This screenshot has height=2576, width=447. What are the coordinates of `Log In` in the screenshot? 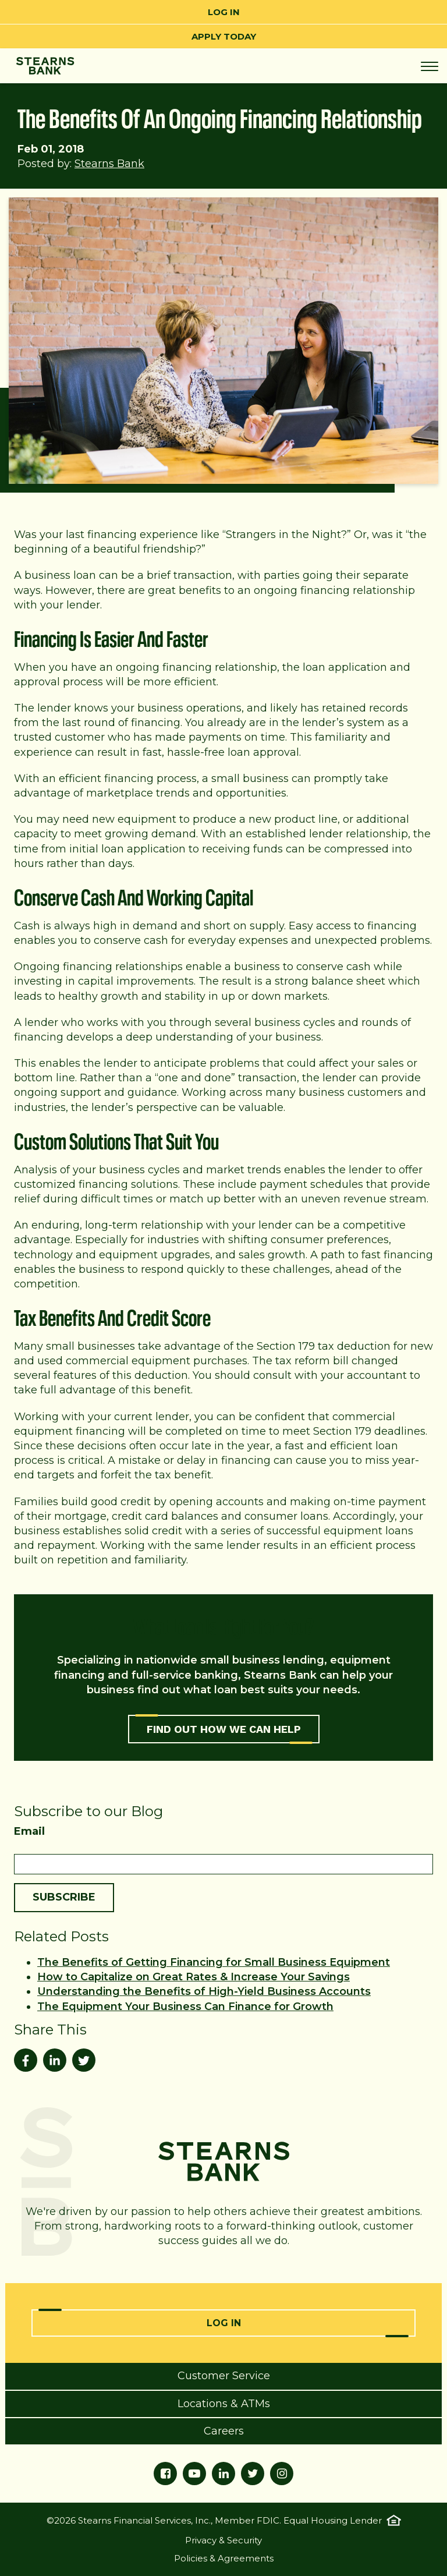 It's located at (224, 11).